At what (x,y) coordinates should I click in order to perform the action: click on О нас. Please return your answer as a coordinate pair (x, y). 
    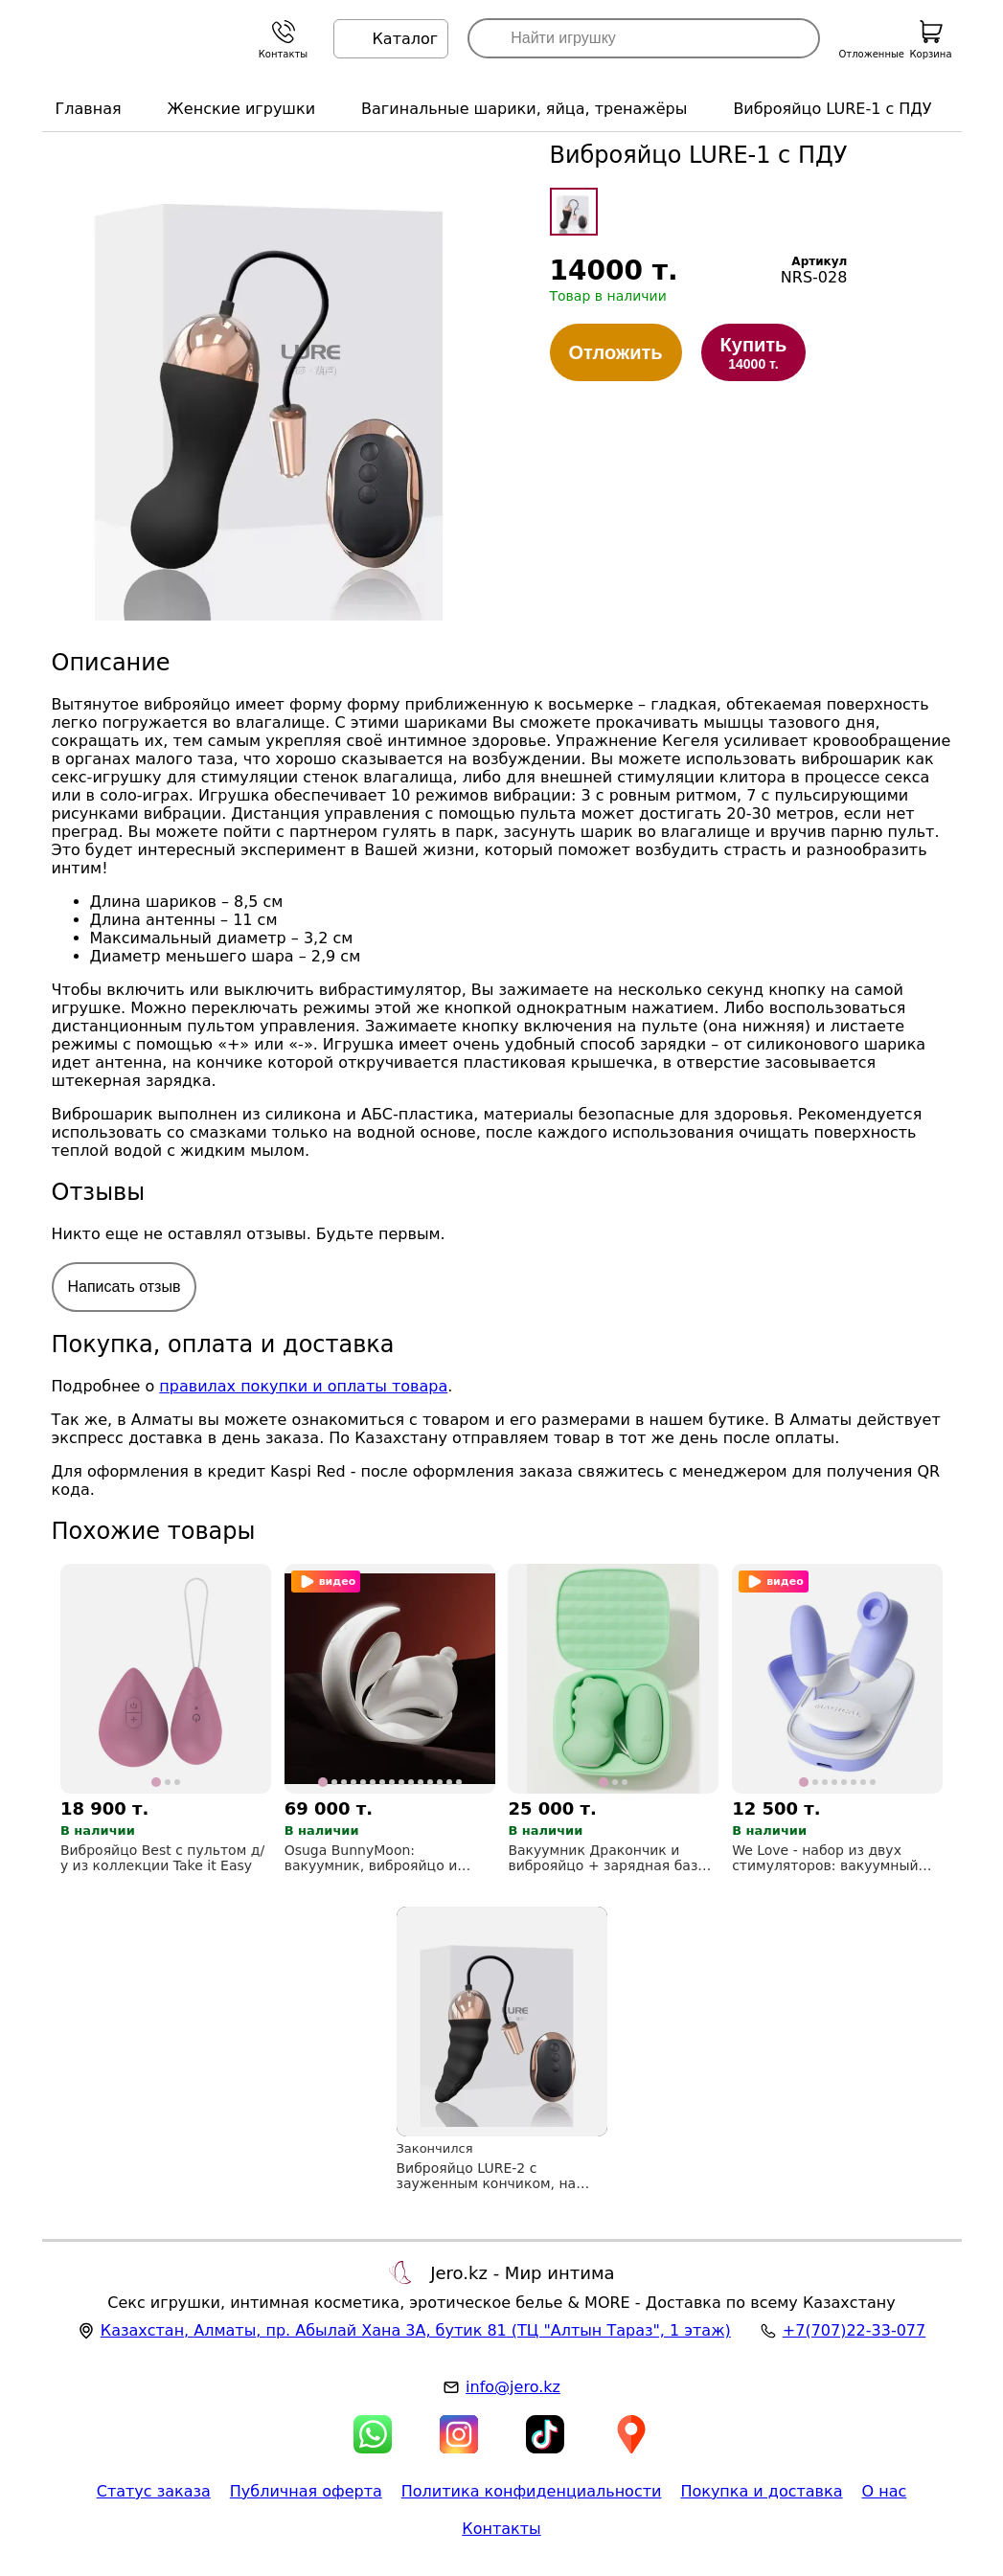
    Looking at the image, I should click on (884, 2491).